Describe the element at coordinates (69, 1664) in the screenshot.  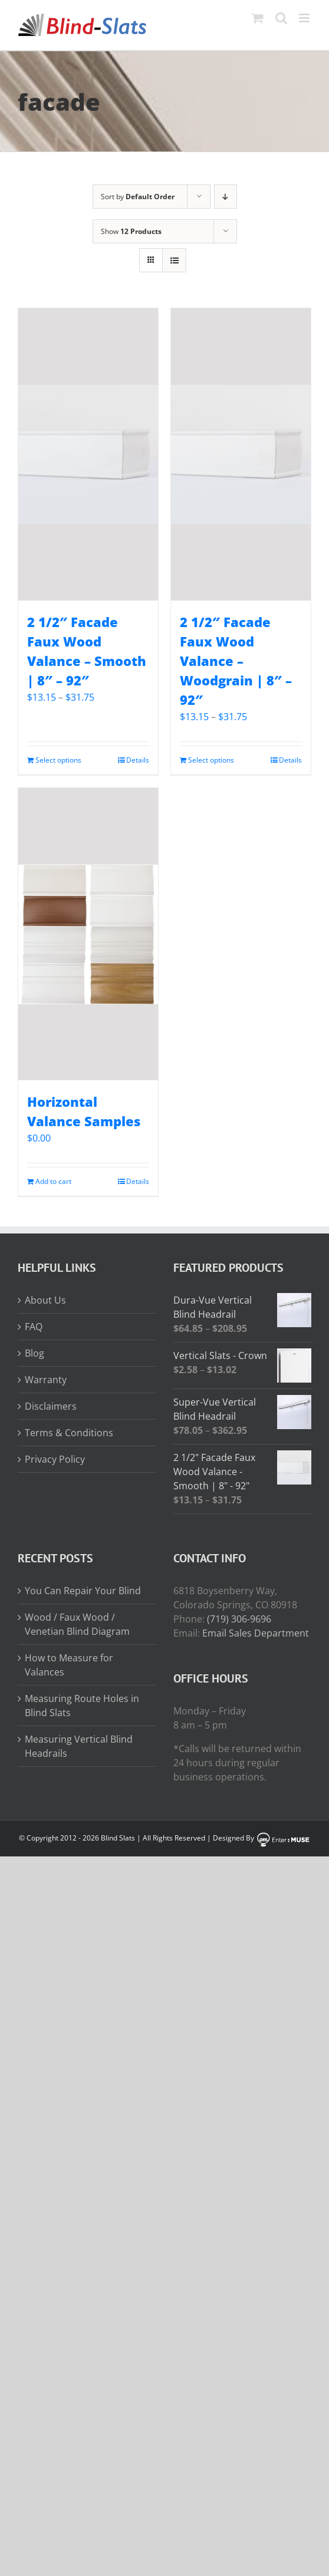
I see `How to Measure for Valances` at that location.